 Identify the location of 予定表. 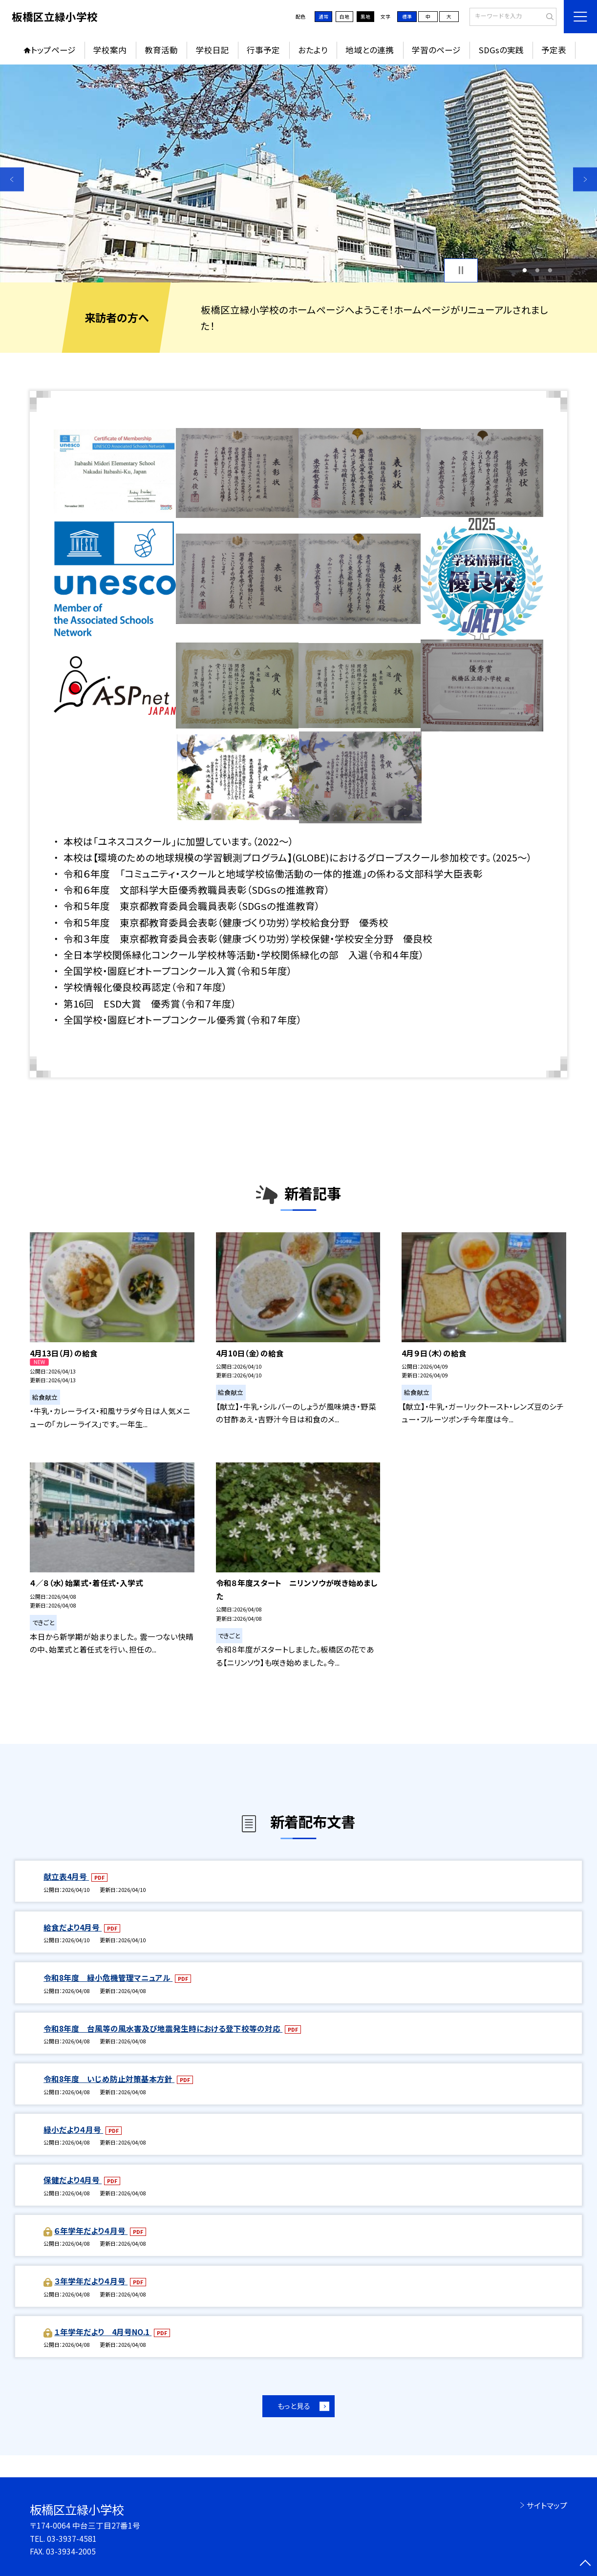
(553, 50).